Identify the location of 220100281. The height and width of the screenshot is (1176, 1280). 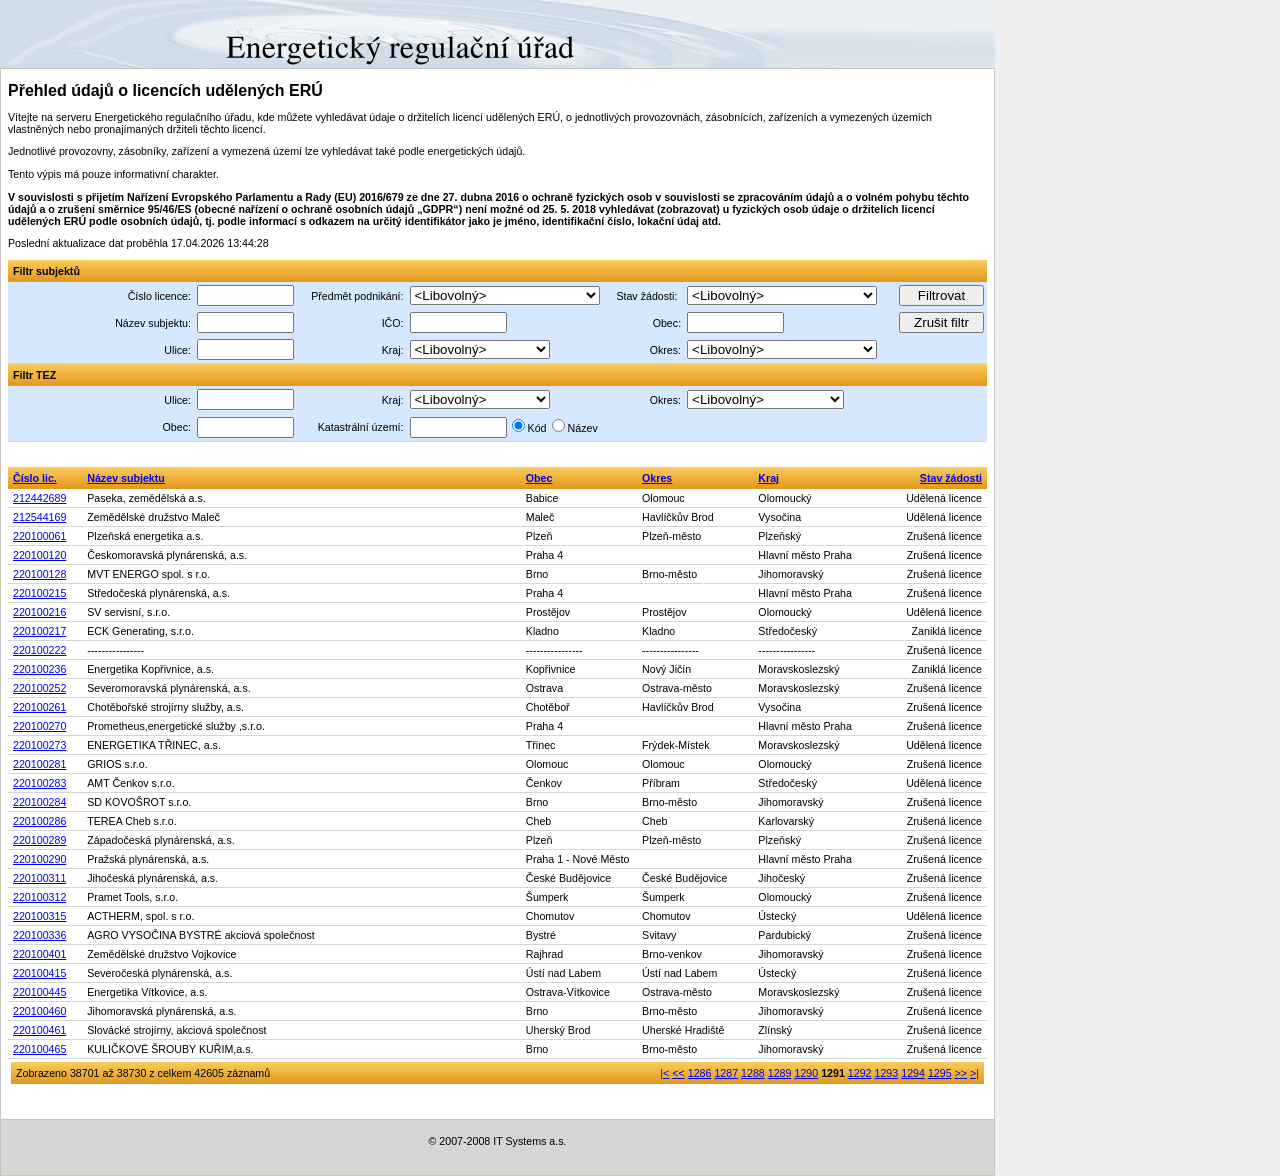
(39, 764).